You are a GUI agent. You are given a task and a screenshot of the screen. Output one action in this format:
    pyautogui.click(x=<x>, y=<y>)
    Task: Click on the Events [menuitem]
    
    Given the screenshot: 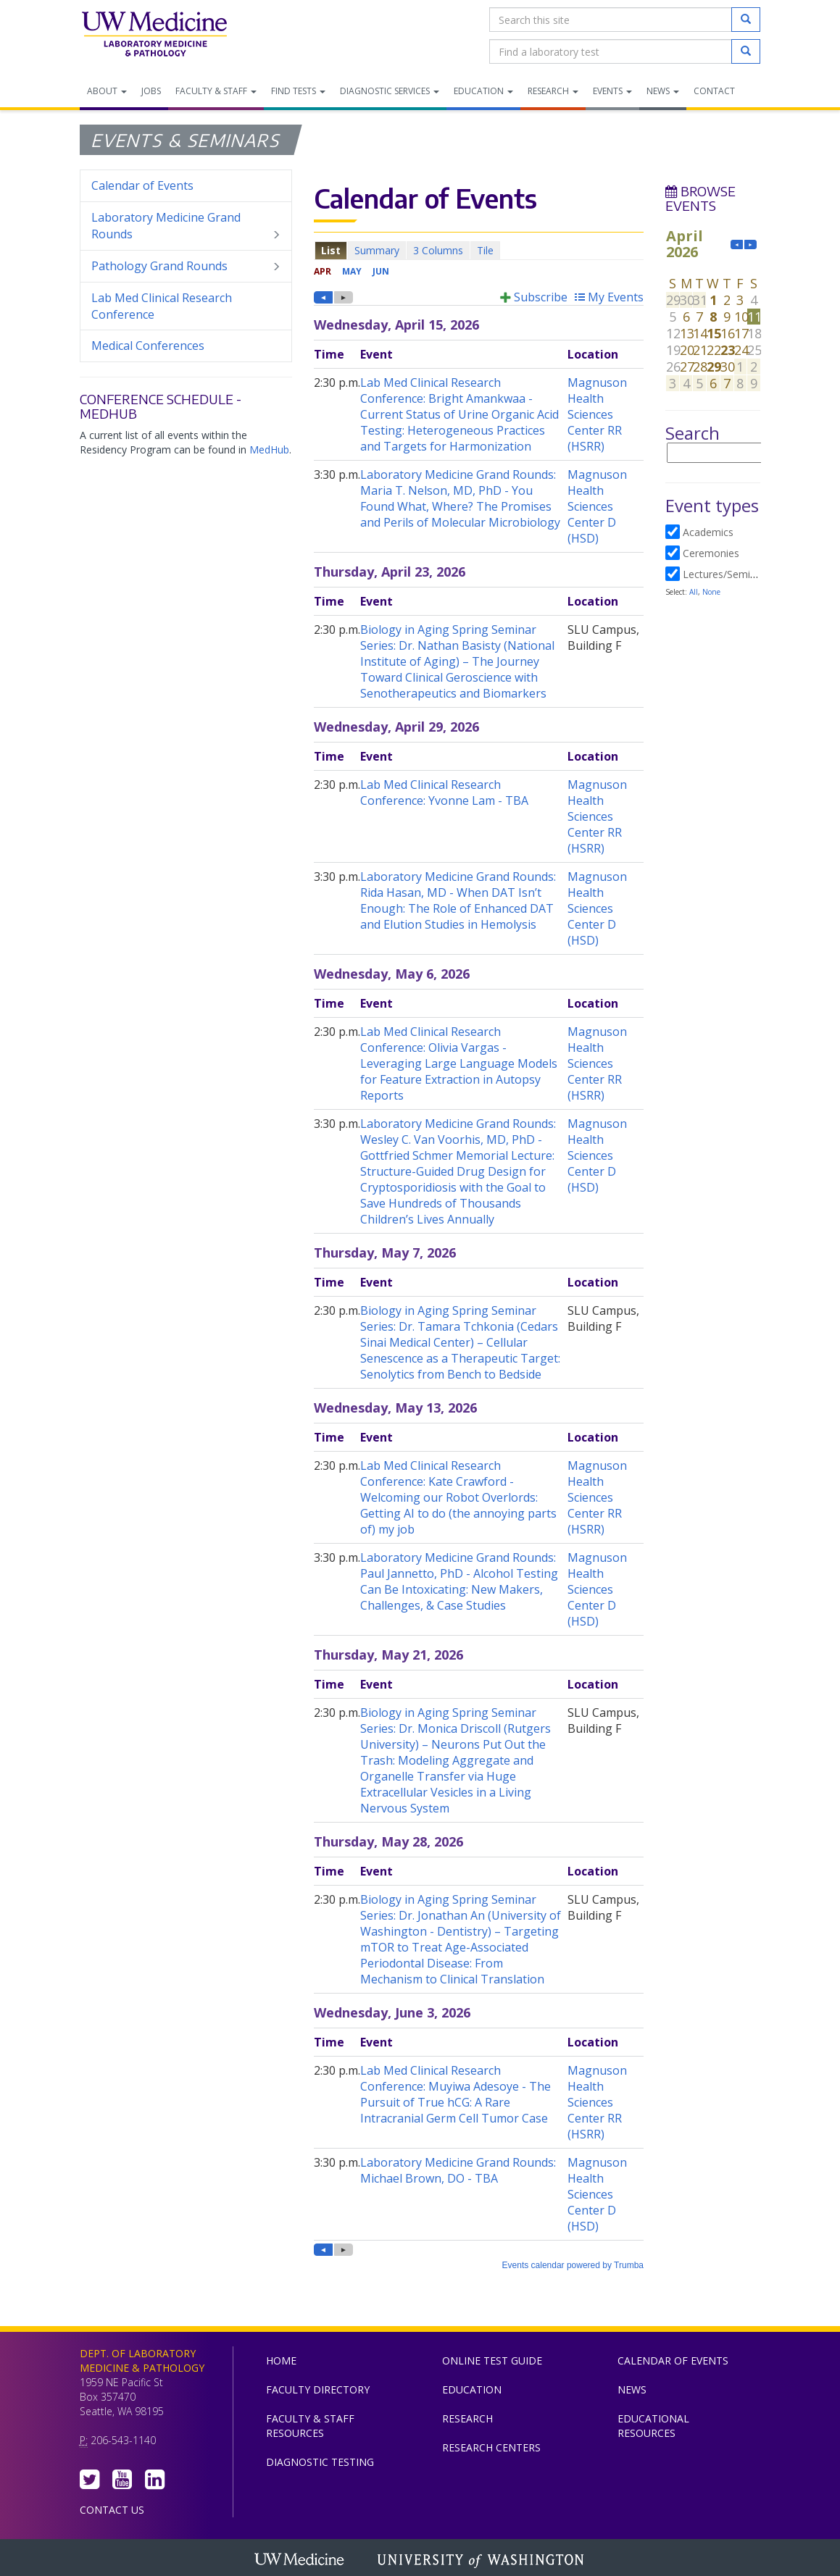 What is the action you would take?
    pyautogui.click(x=612, y=91)
    